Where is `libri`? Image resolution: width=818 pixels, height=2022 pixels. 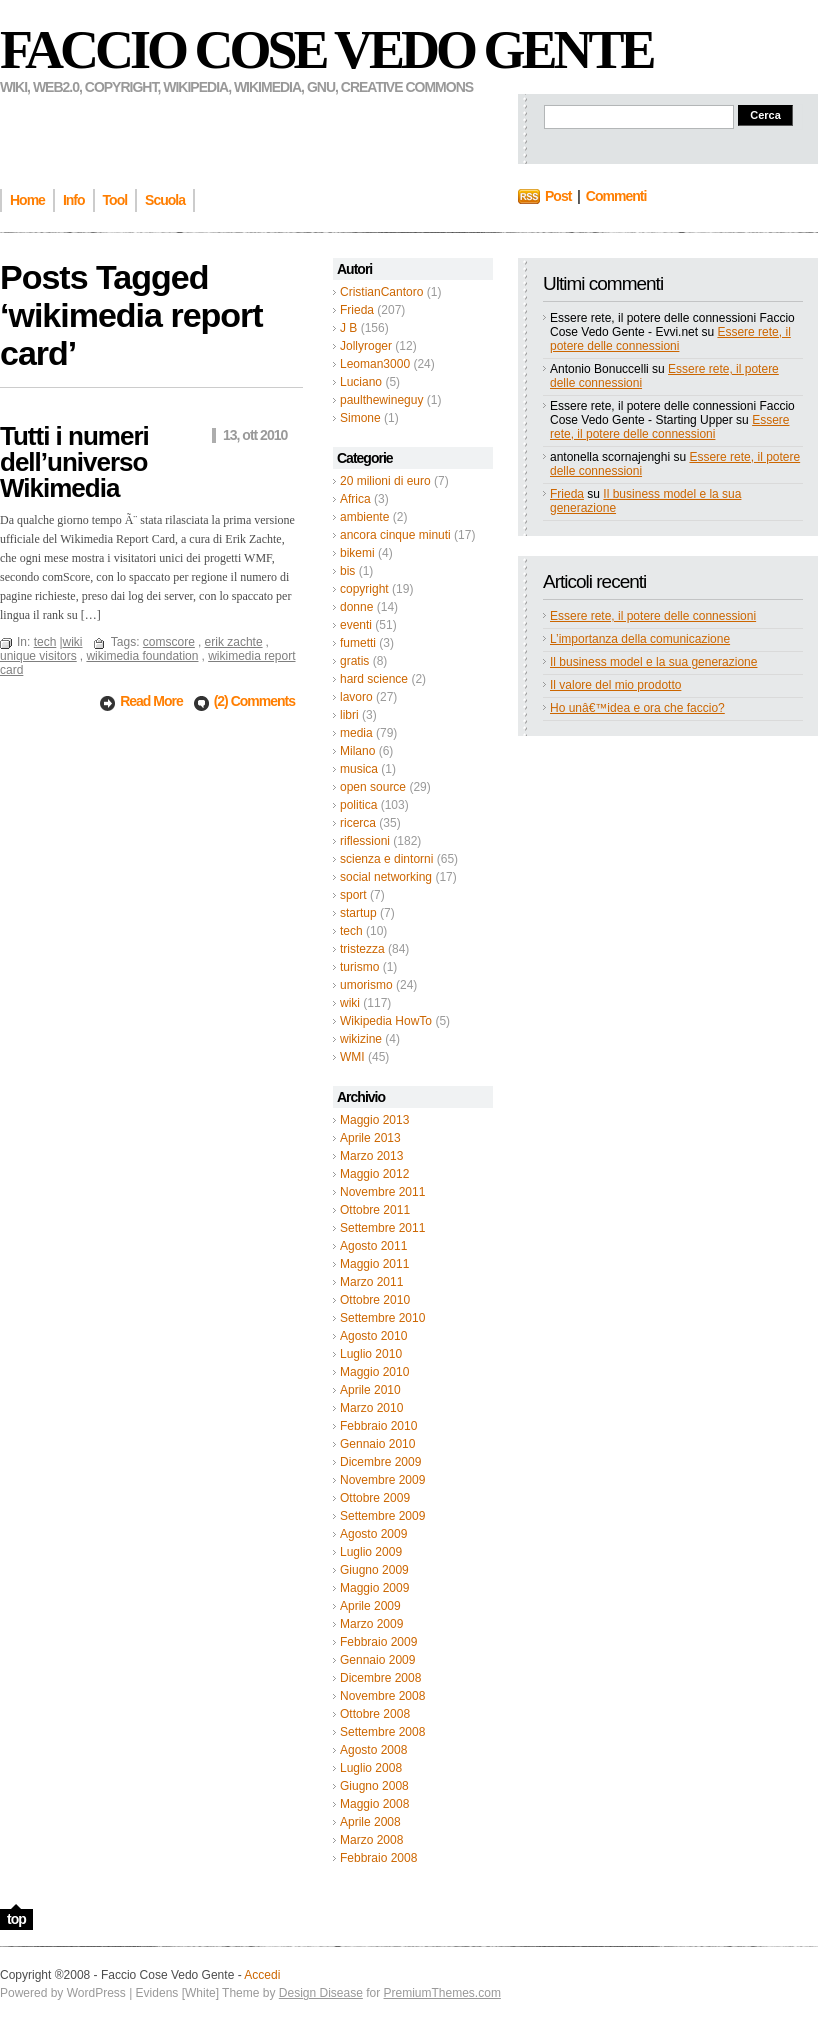
libri is located at coordinates (349, 715).